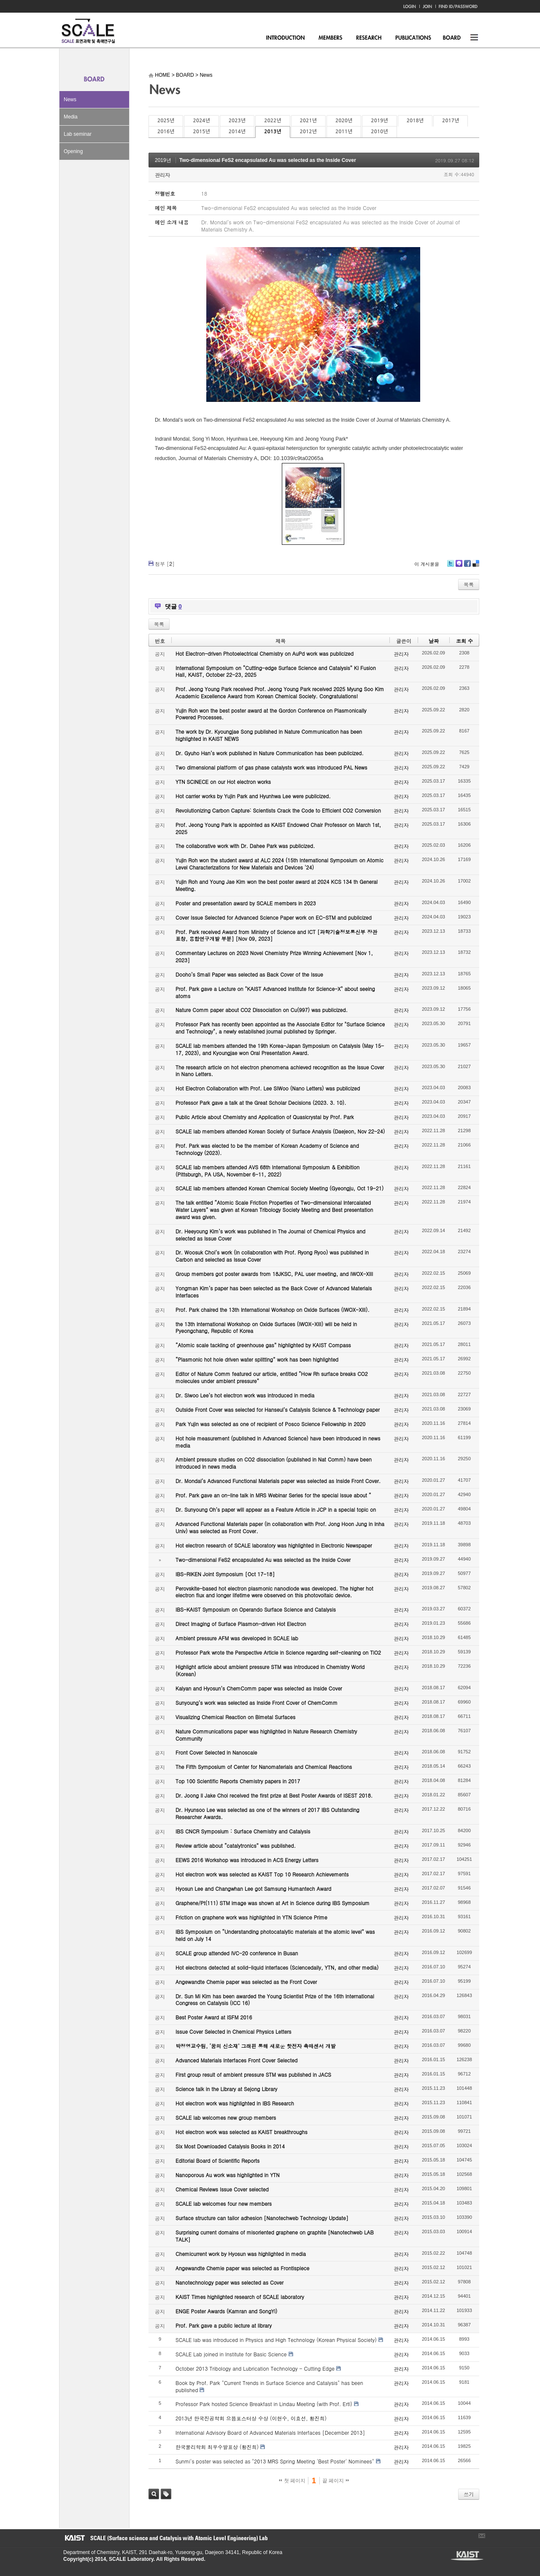 This screenshot has width=540, height=2576. What do you see at coordinates (262, 1874) in the screenshot?
I see `Hot electron work was selected as KAIST Top 10 Research Achievements` at bounding box center [262, 1874].